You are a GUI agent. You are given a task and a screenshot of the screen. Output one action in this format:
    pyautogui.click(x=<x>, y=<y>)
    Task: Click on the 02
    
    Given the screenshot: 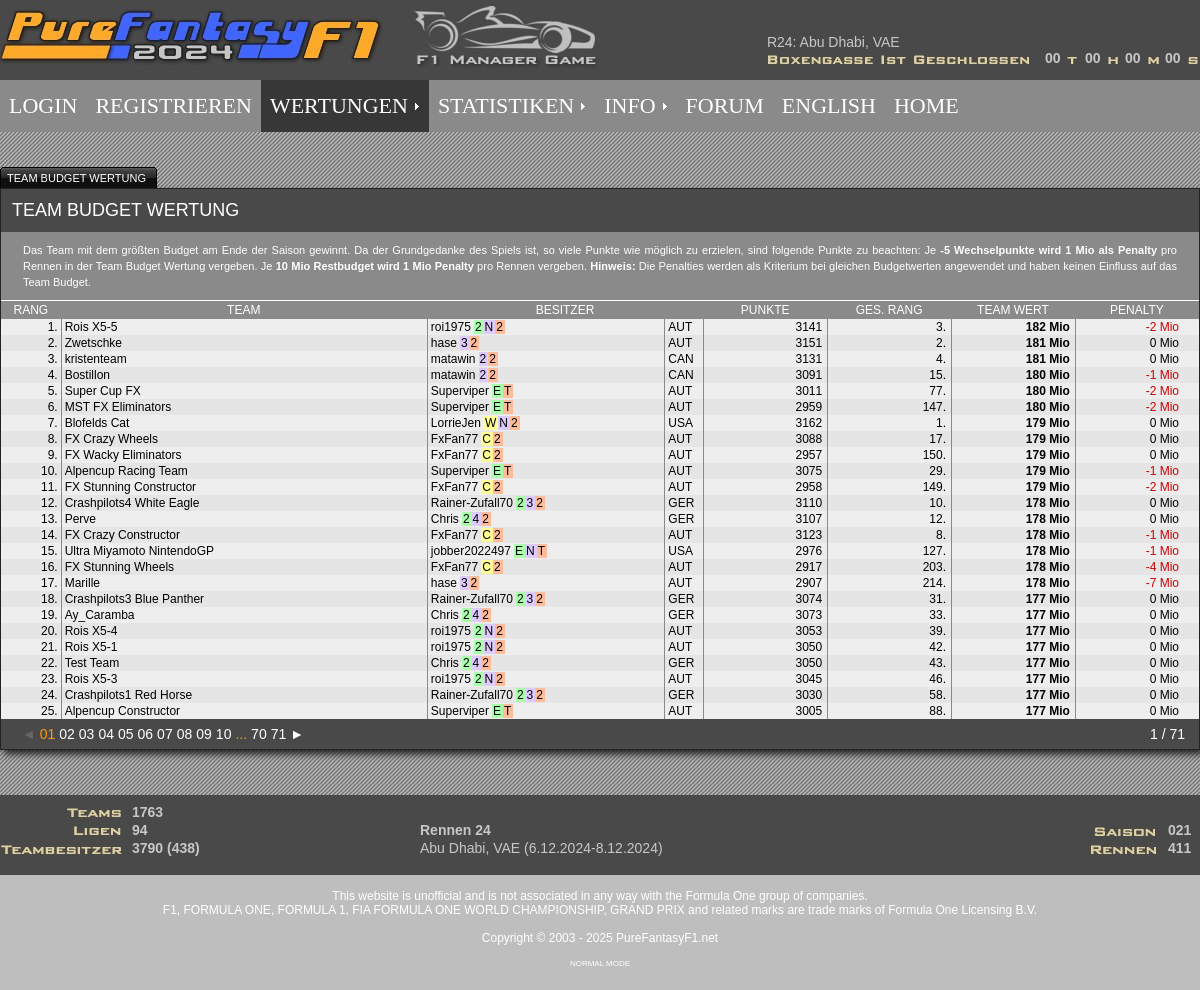 What is the action you would take?
    pyautogui.click(x=67, y=734)
    